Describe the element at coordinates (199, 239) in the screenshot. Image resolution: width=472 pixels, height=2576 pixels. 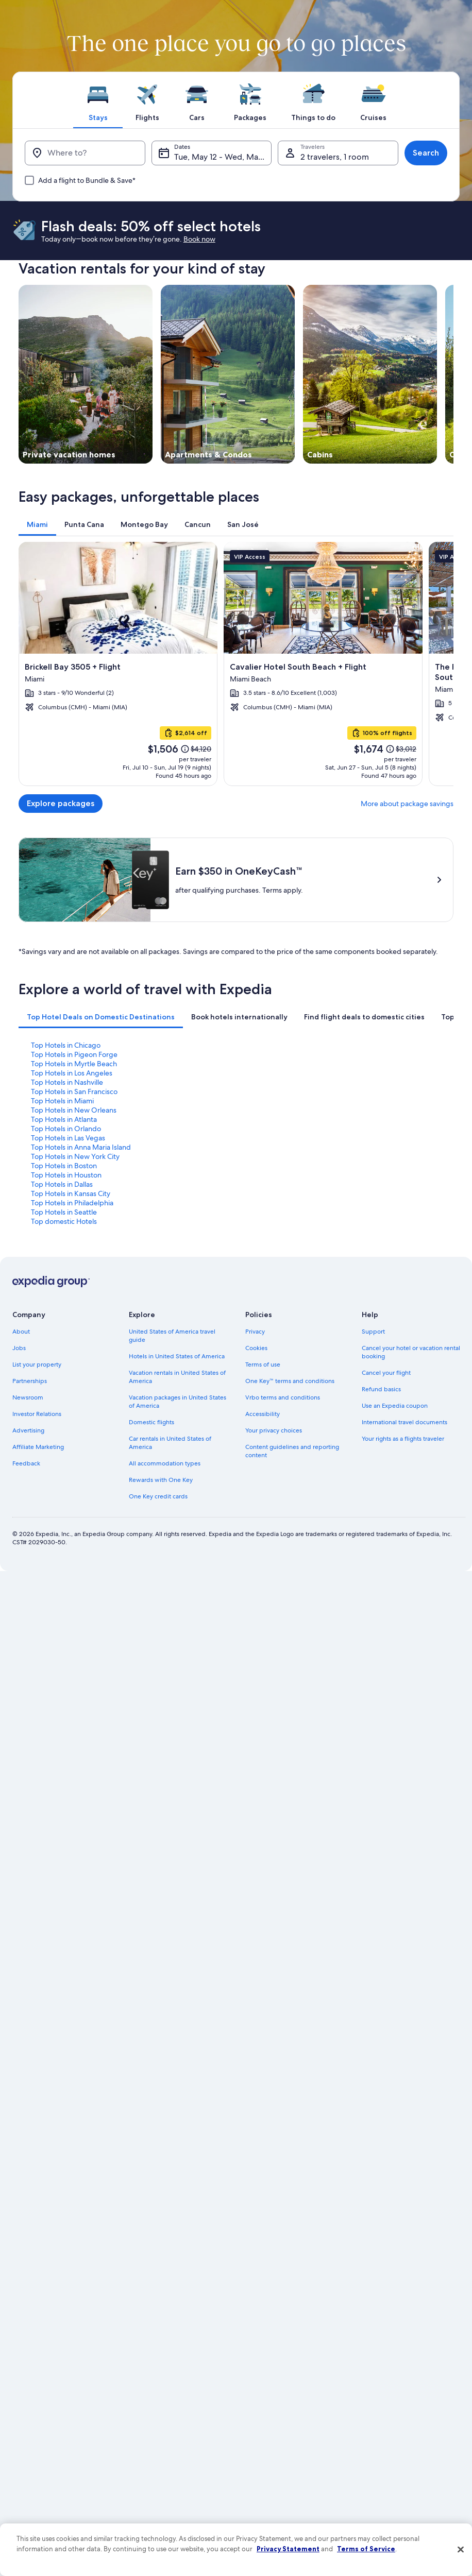
I see `Book now [link]` at that location.